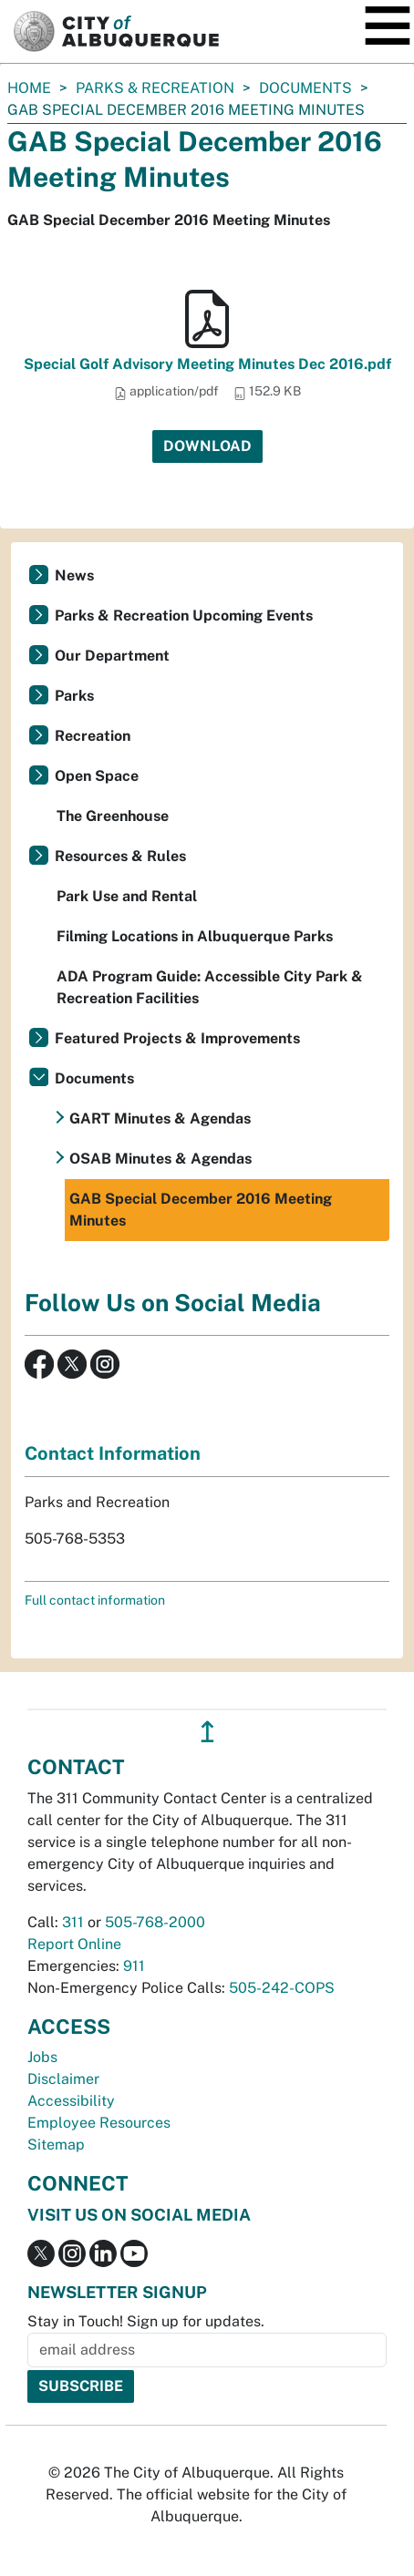 The image size is (414, 2576). Describe the element at coordinates (120, 856) in the screenshot. I see `Resources & Rules` at that location.